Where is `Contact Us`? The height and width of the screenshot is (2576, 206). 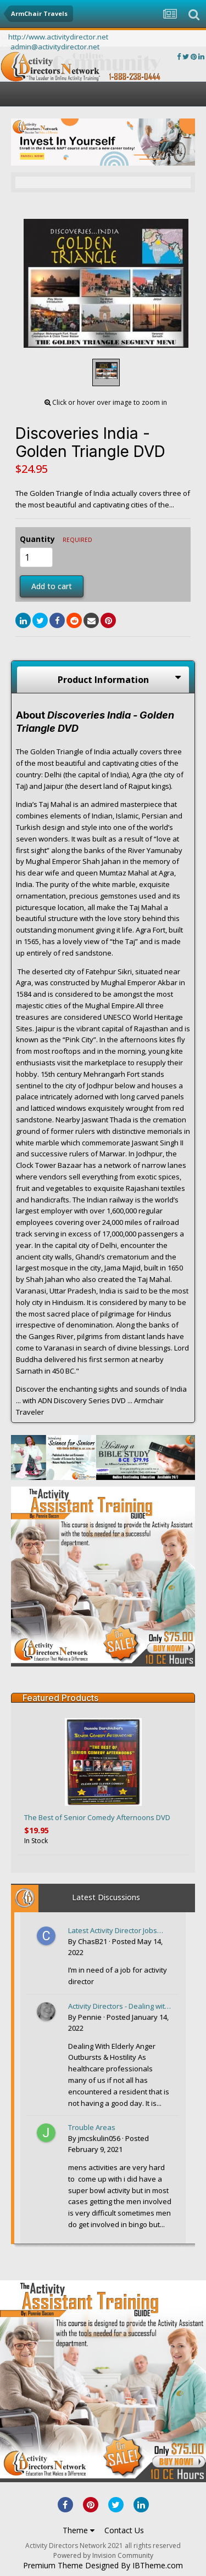 Contact Us is located at coordinates (124, 2530).